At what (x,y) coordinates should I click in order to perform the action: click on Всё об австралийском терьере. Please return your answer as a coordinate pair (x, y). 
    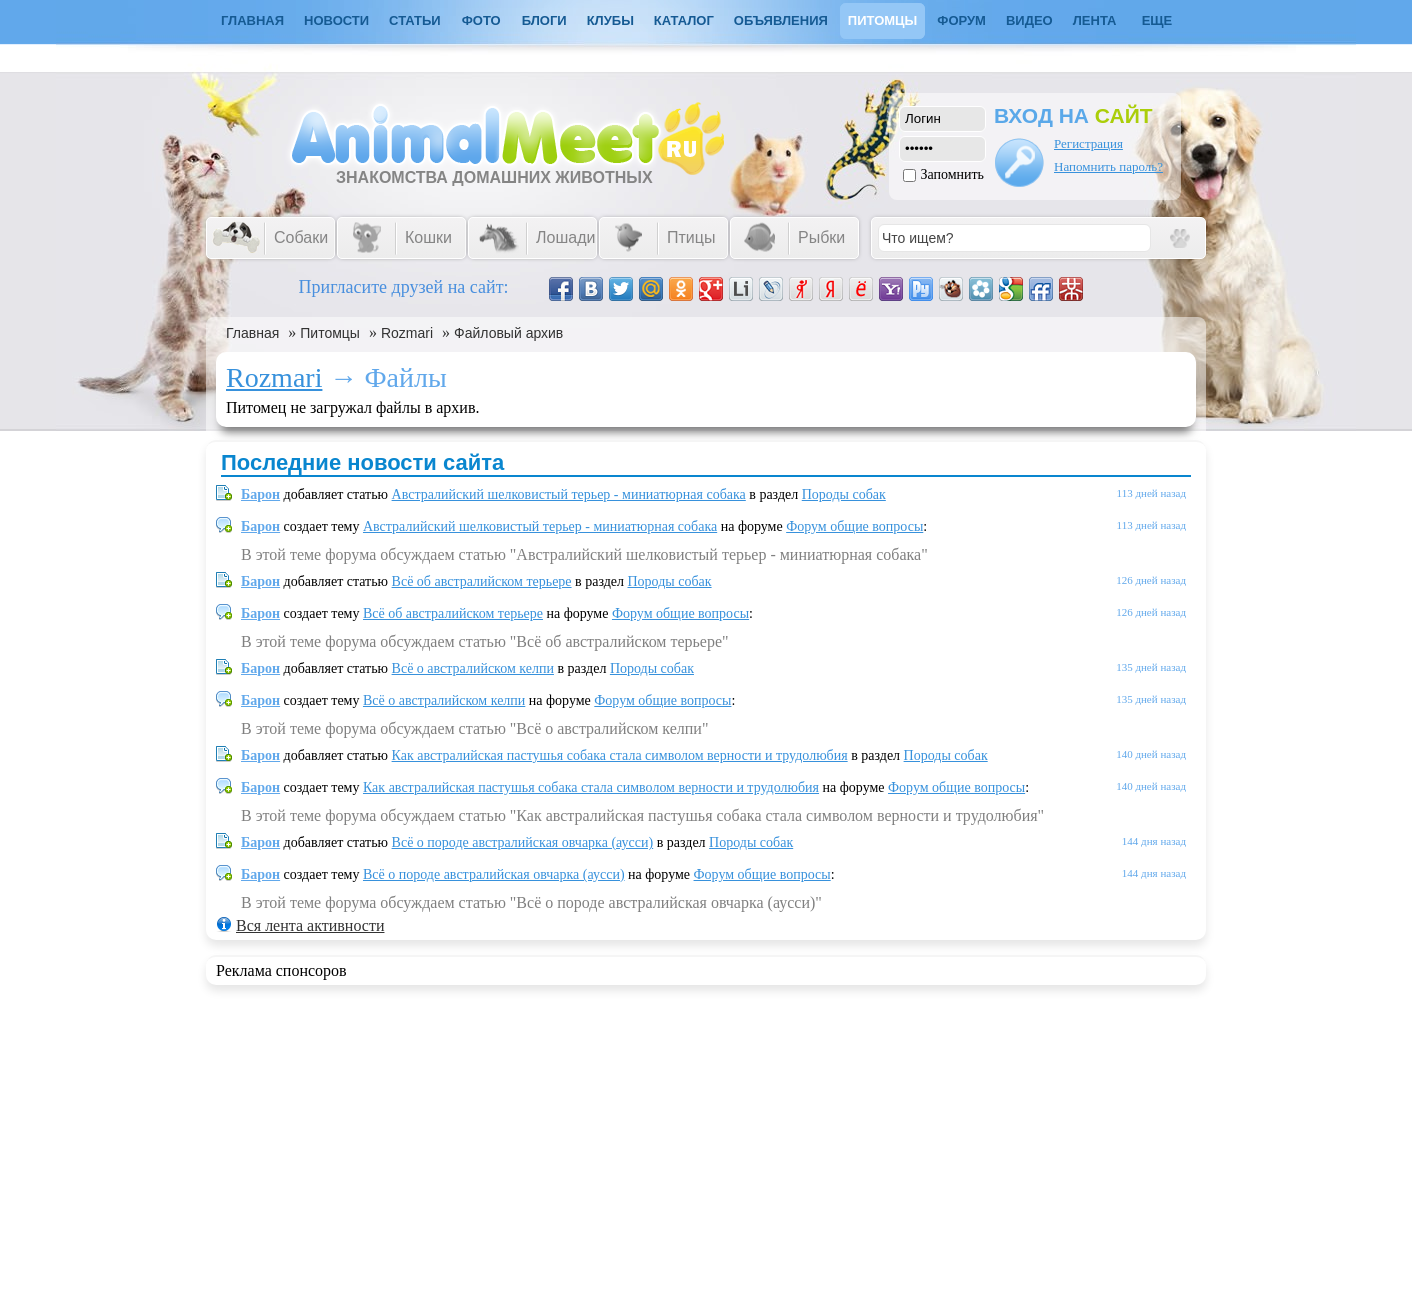
    Looking at the image, I should click on (482, 581).